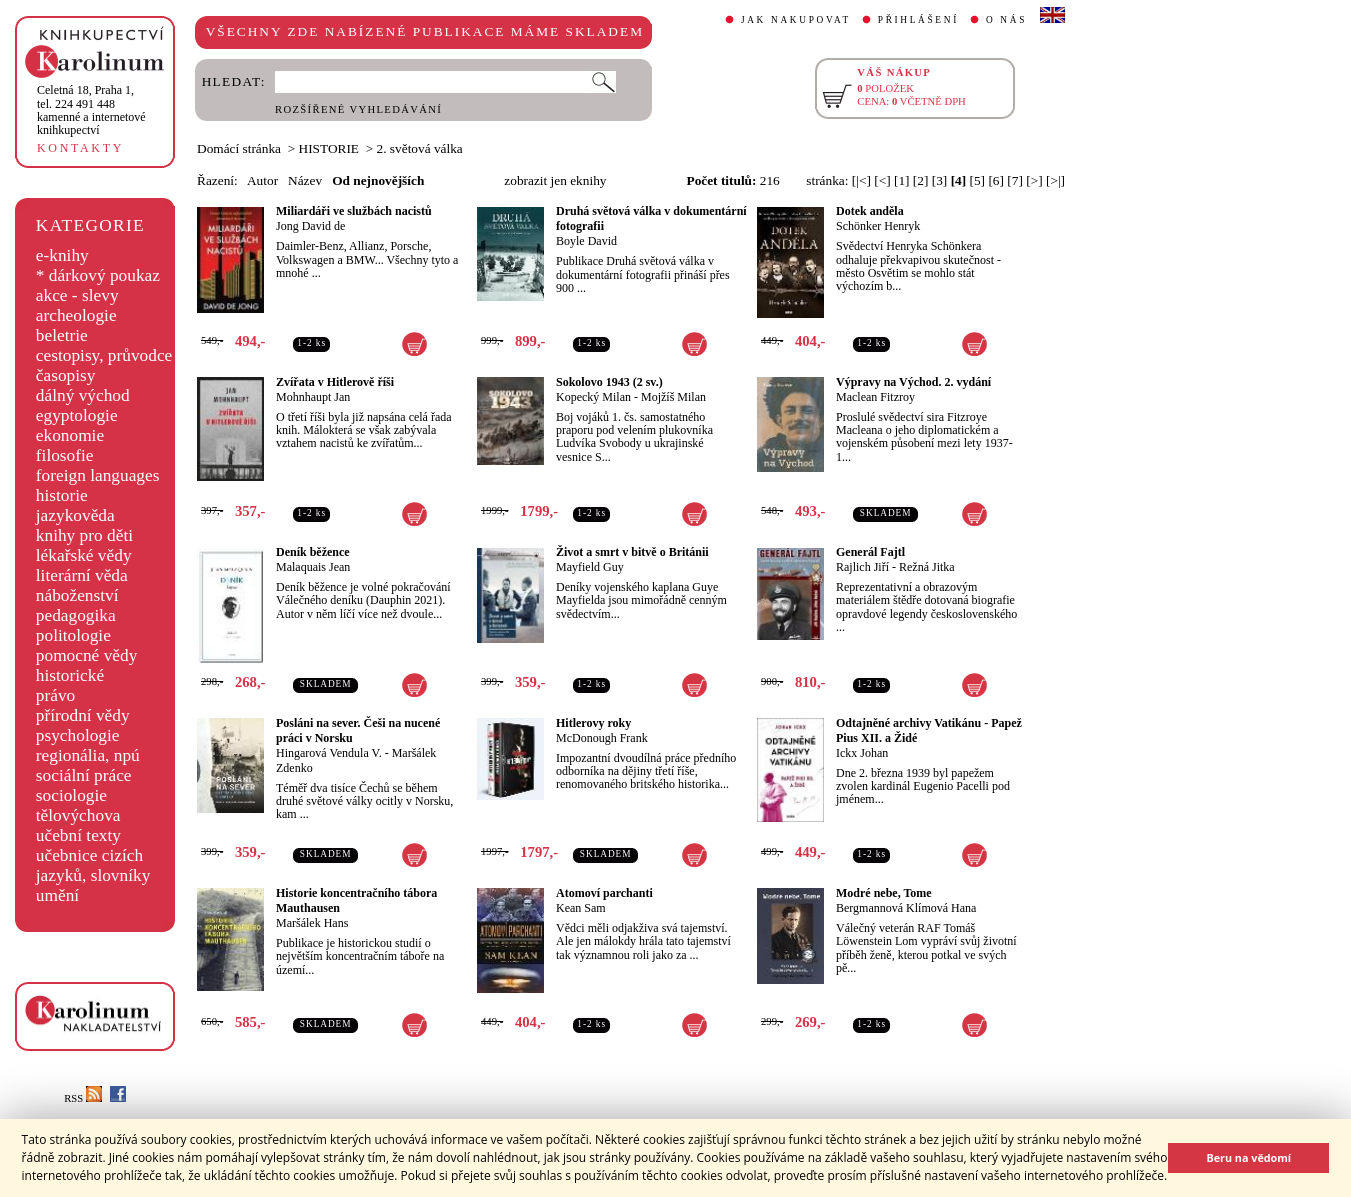 This screenshot has width=1351, height=1197. I want to click on sociologie, so click(71, 795).